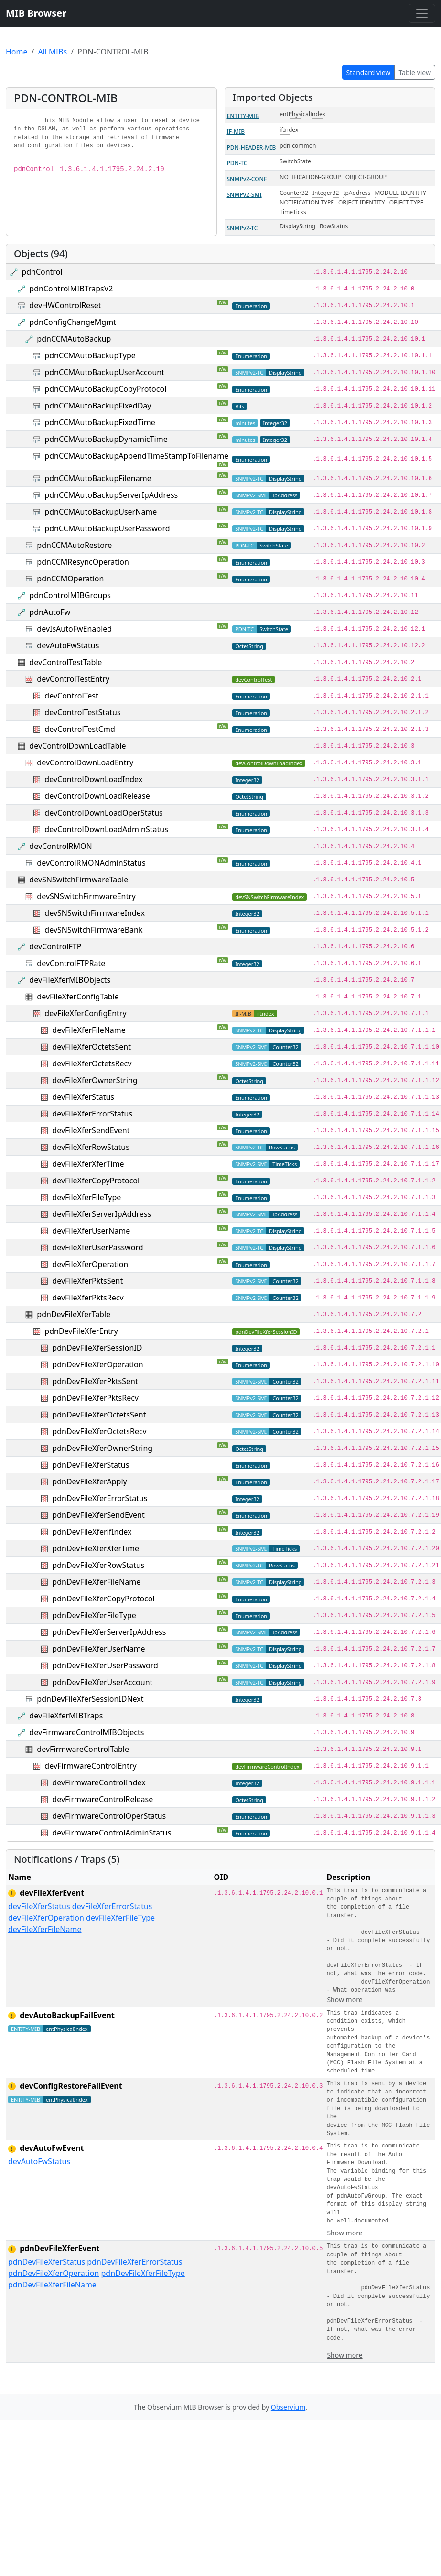 The height and width of the screenshot is (2576, 441). Describe the element at coordinates (105, 389) in the screenshot. I see `pdnCCMAutoBackupCopyProtocol` at that location.